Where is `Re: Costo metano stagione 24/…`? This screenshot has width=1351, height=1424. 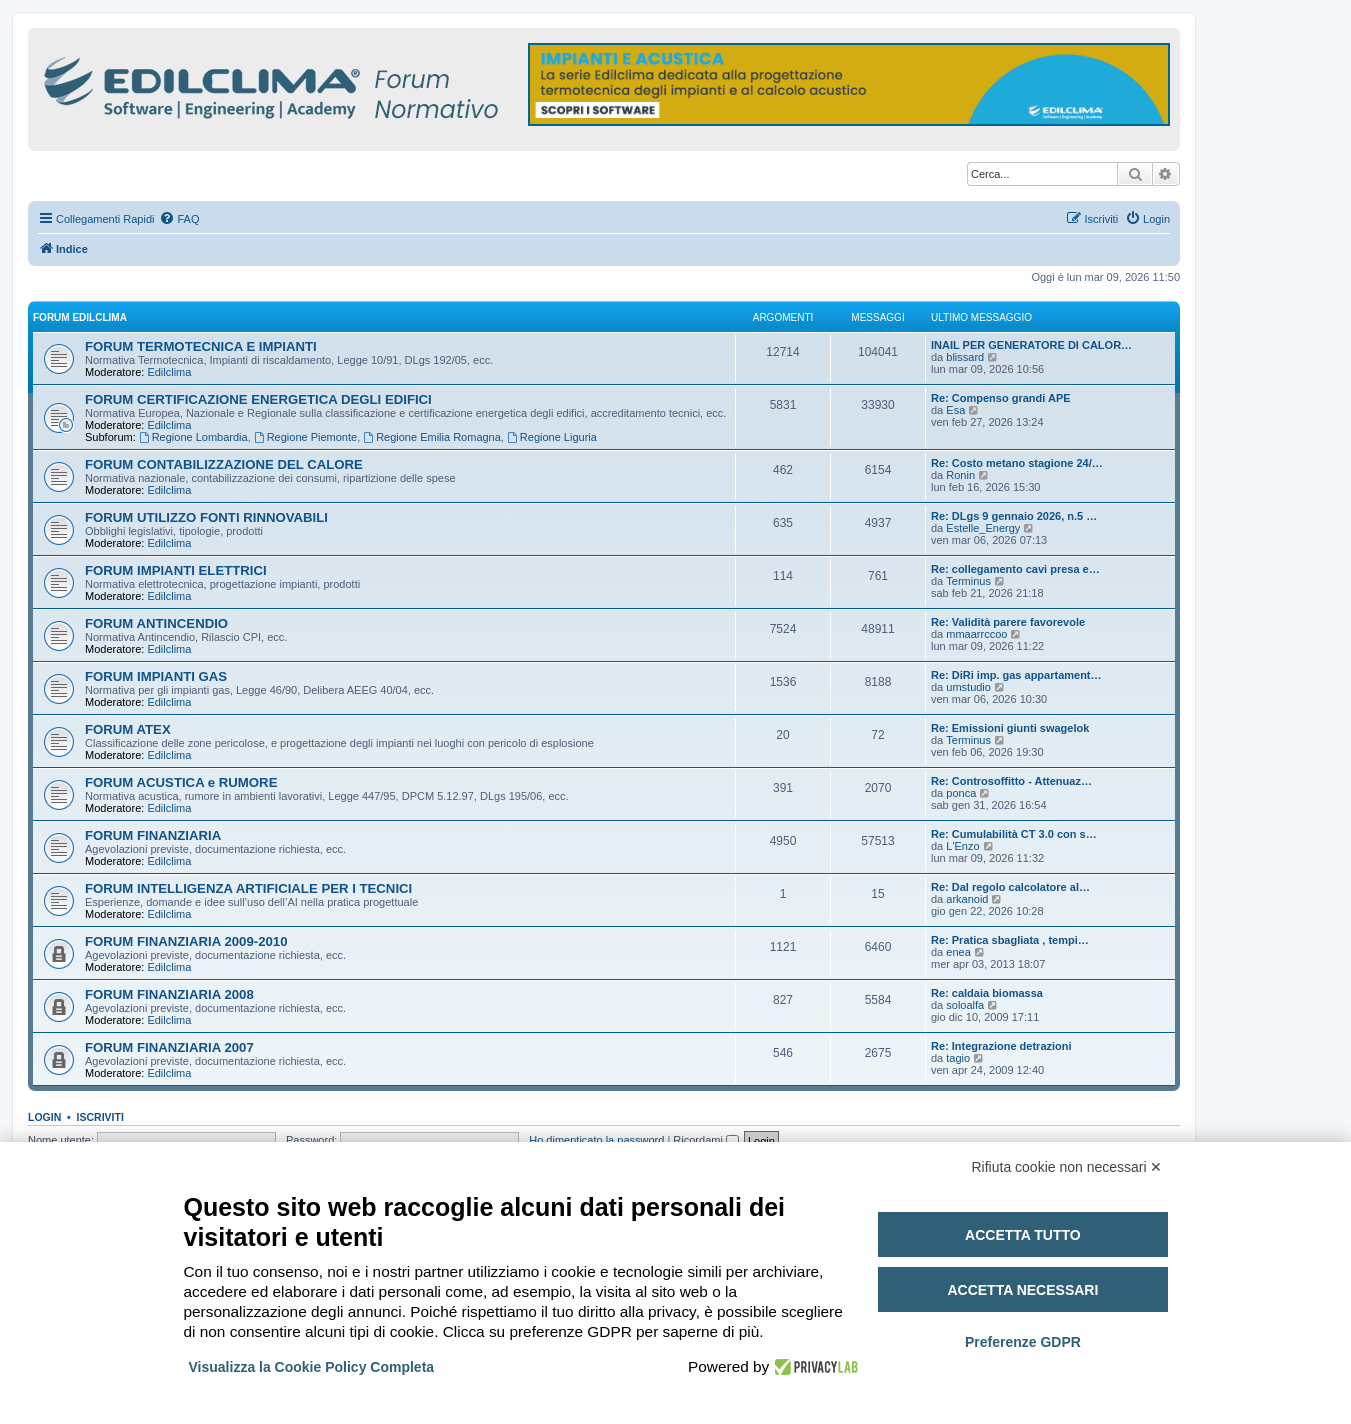
Re: Costo metano stagione 24/… is located at coordinates (1017, 463).